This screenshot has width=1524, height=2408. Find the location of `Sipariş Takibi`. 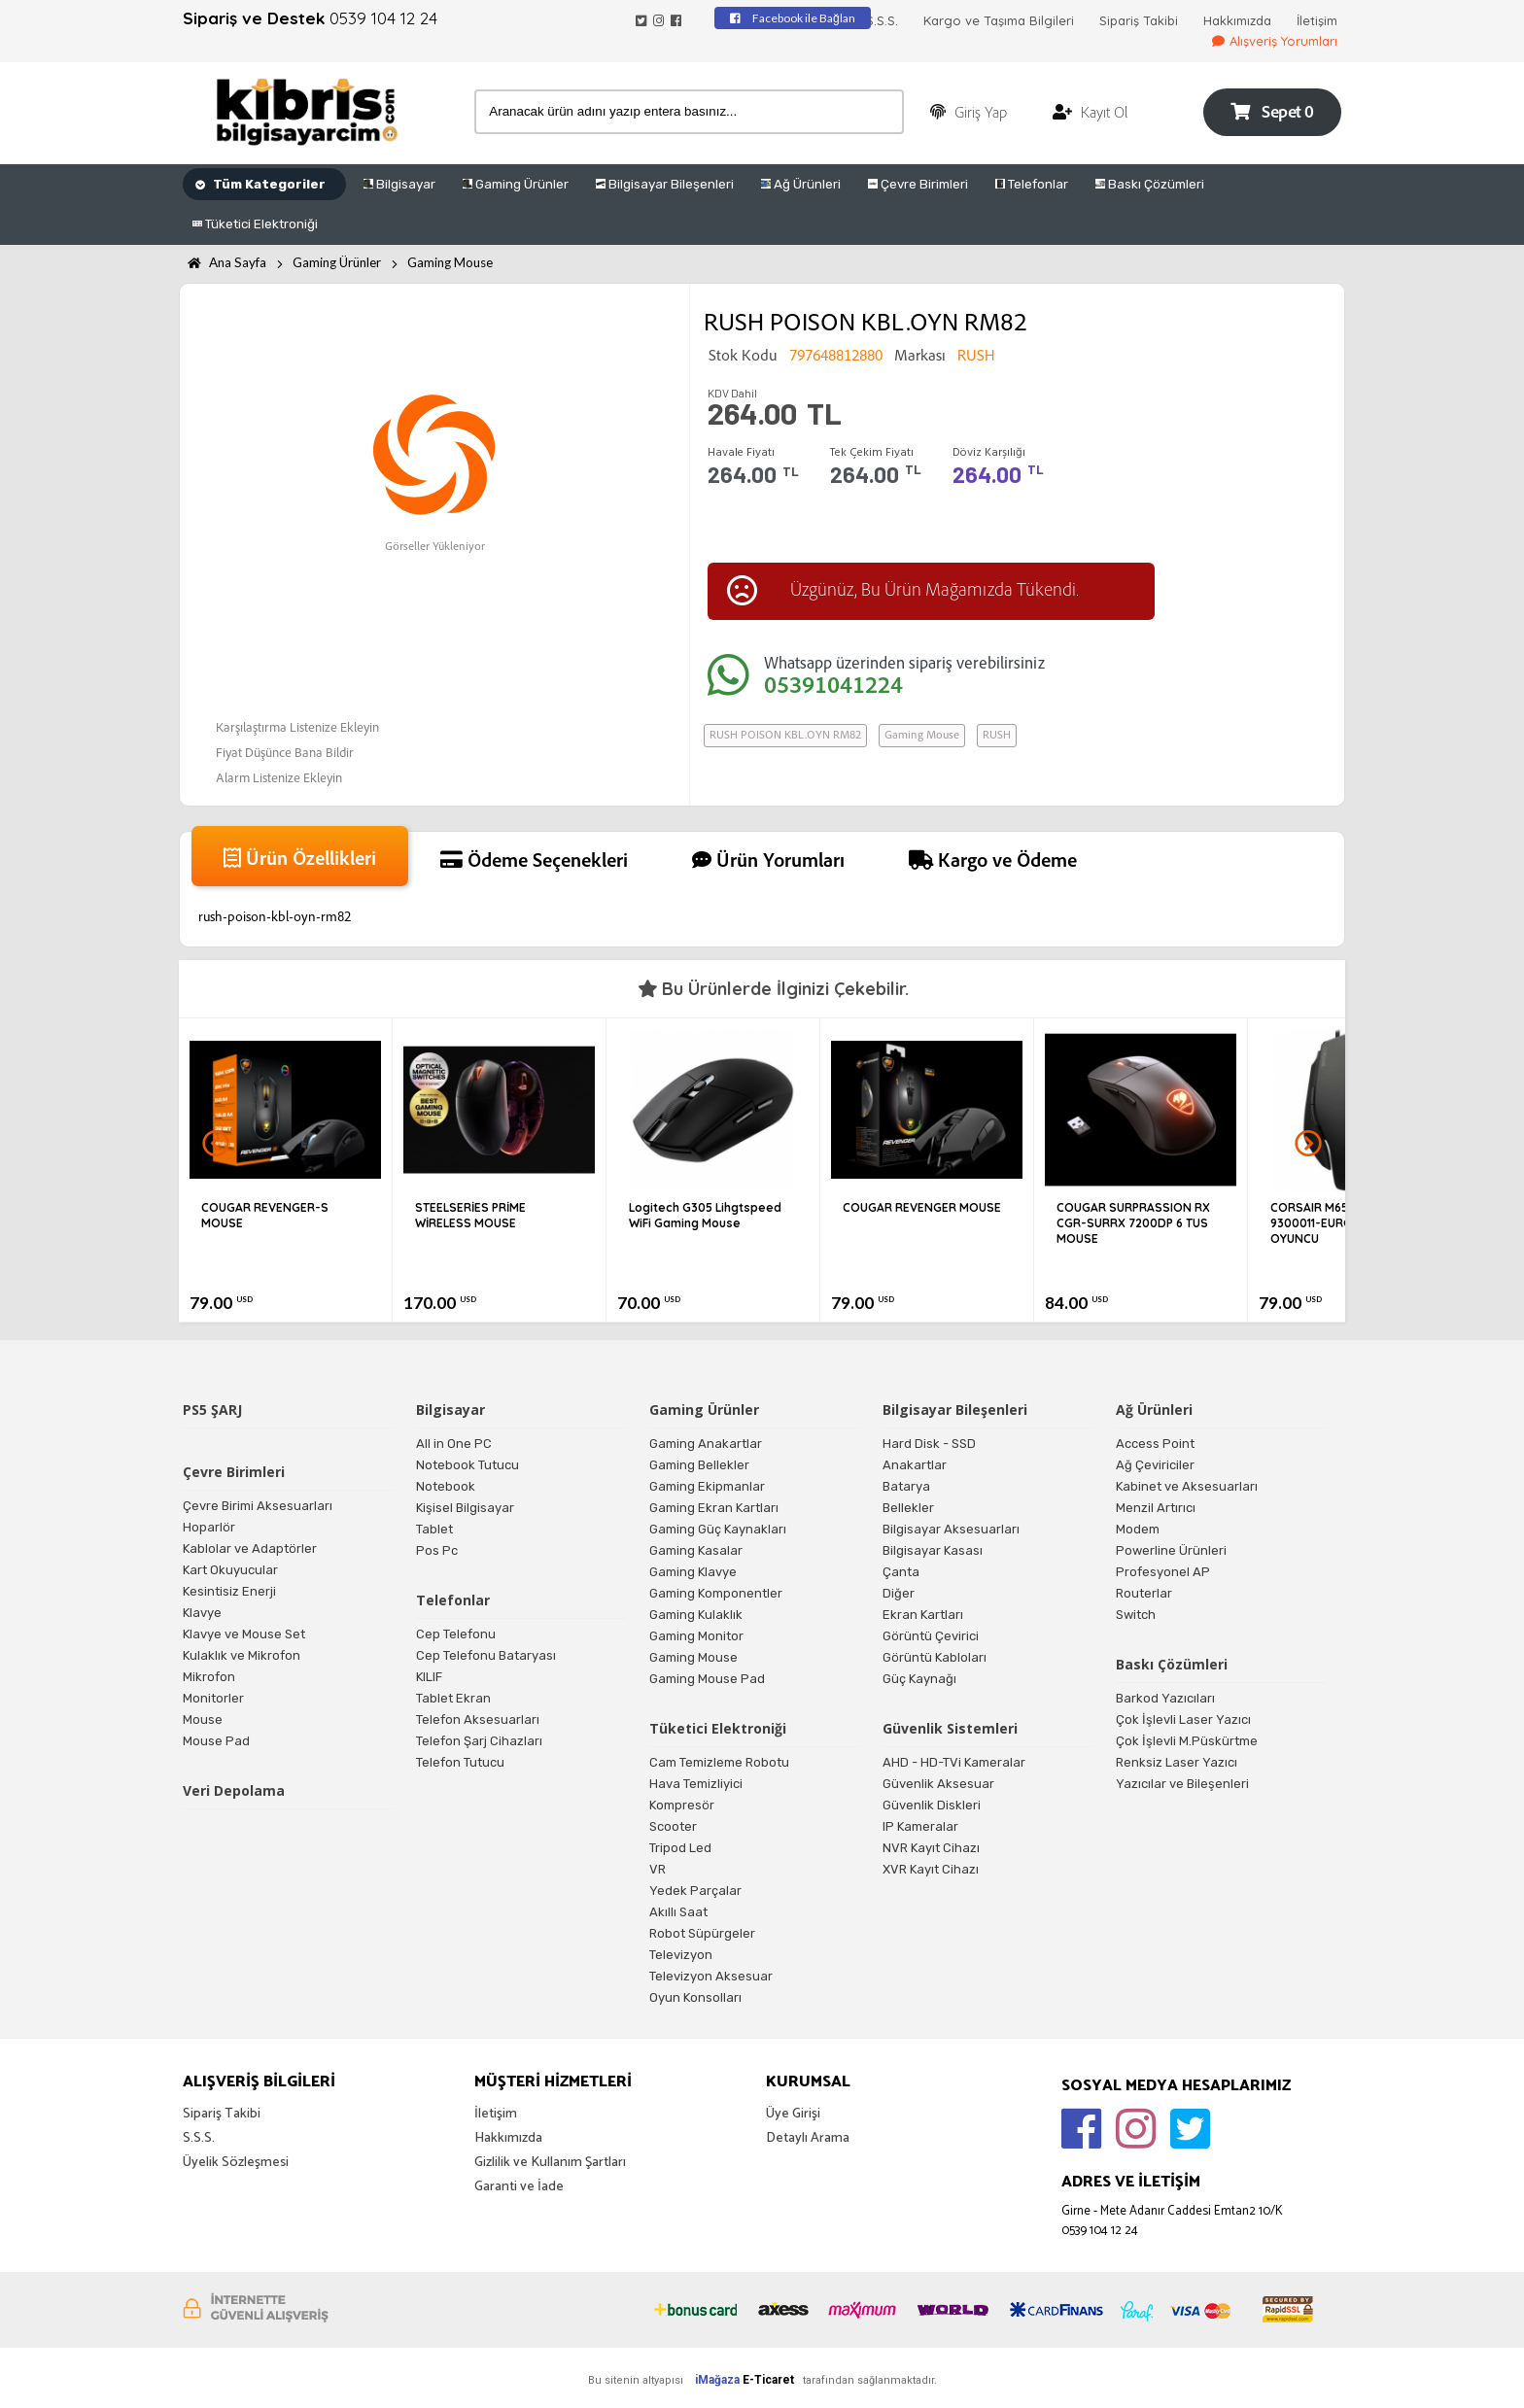

Sipariş Takibi is located at coordinates (1138, 20).